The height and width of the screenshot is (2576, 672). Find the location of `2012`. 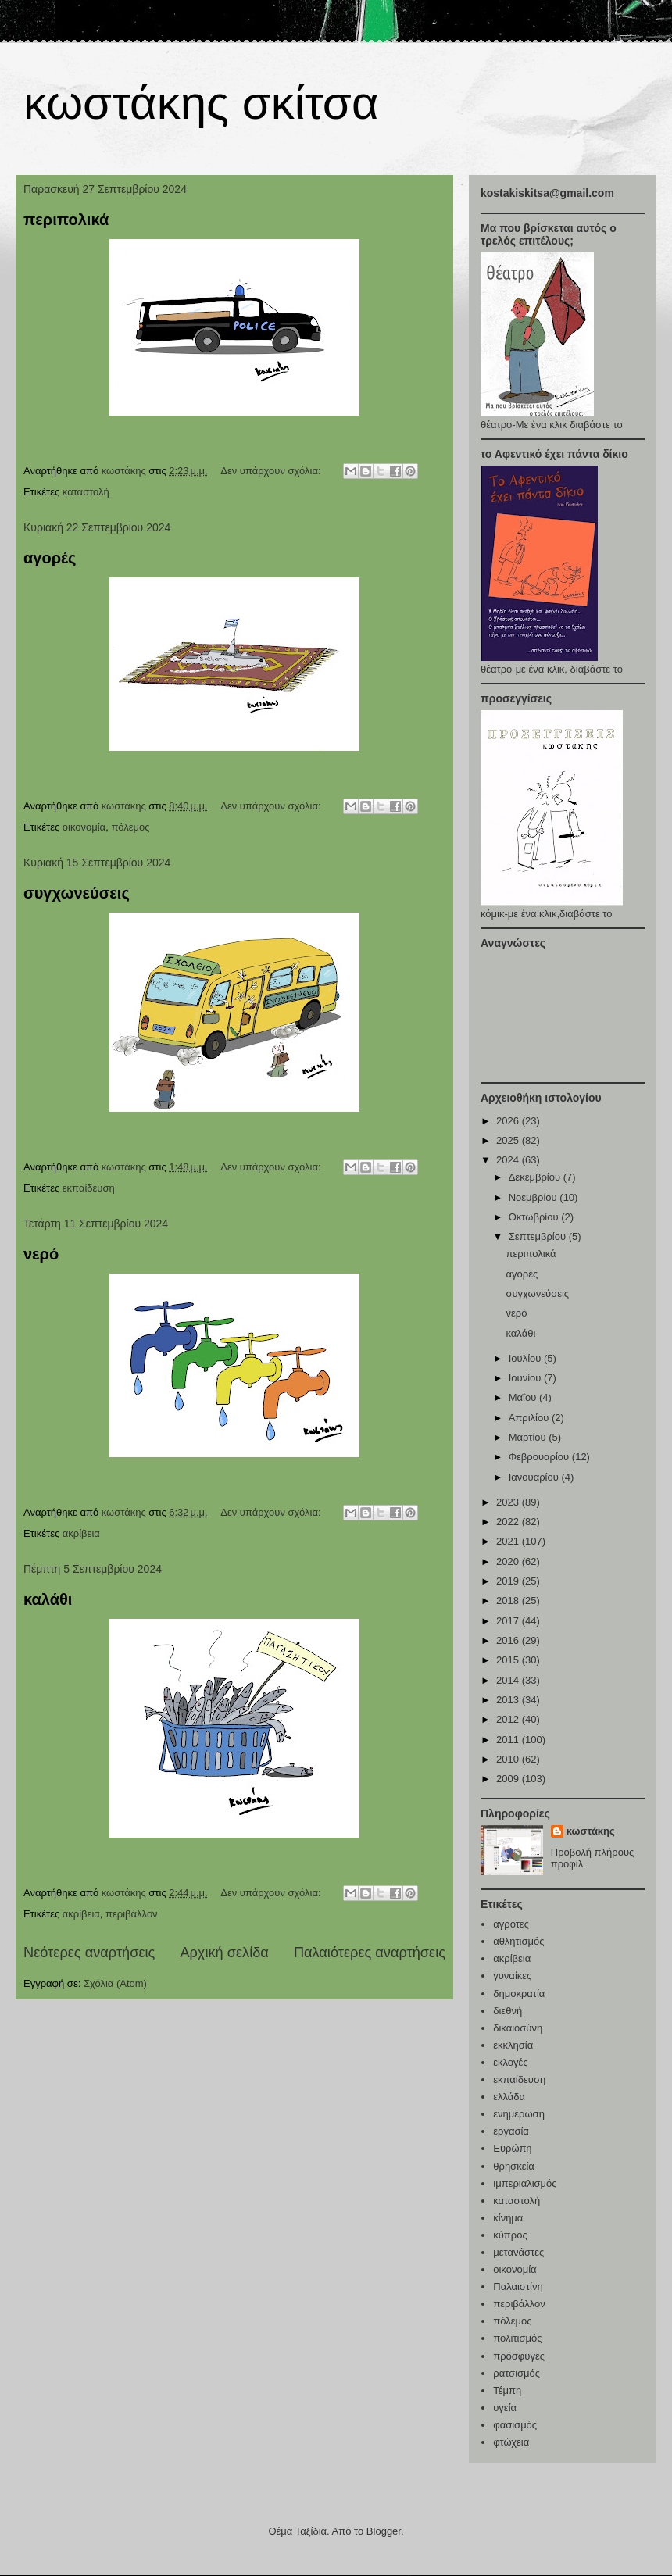

2012 is located at coordinates (509, 1719).